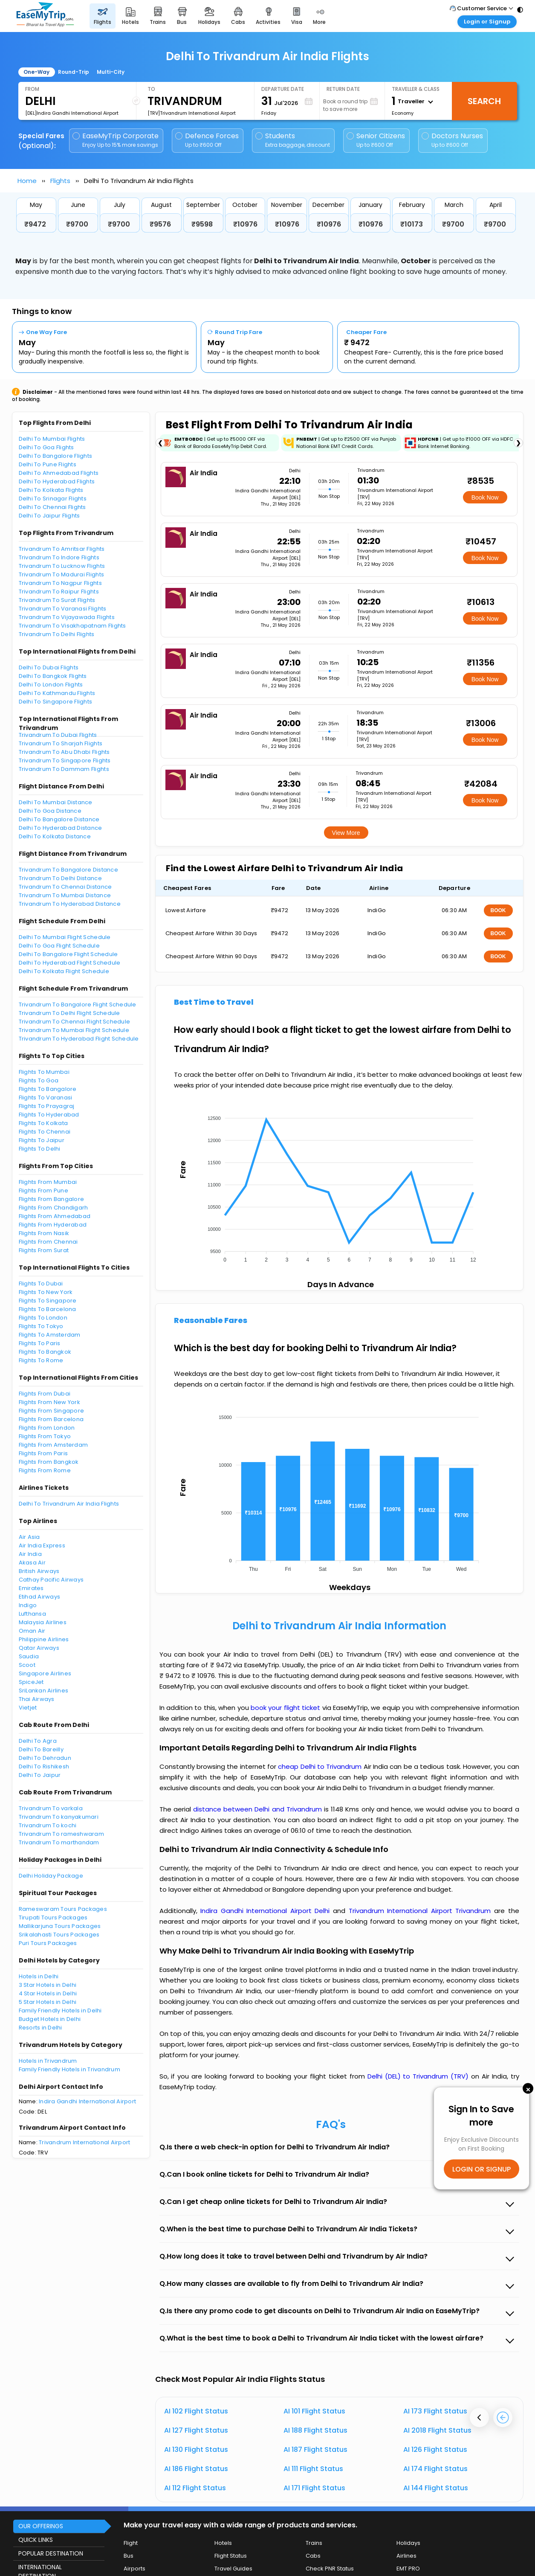 This screenshot has width=535, height=2576. I want to click on 3 Star Hotels in Delhi, so click(48, 1985).